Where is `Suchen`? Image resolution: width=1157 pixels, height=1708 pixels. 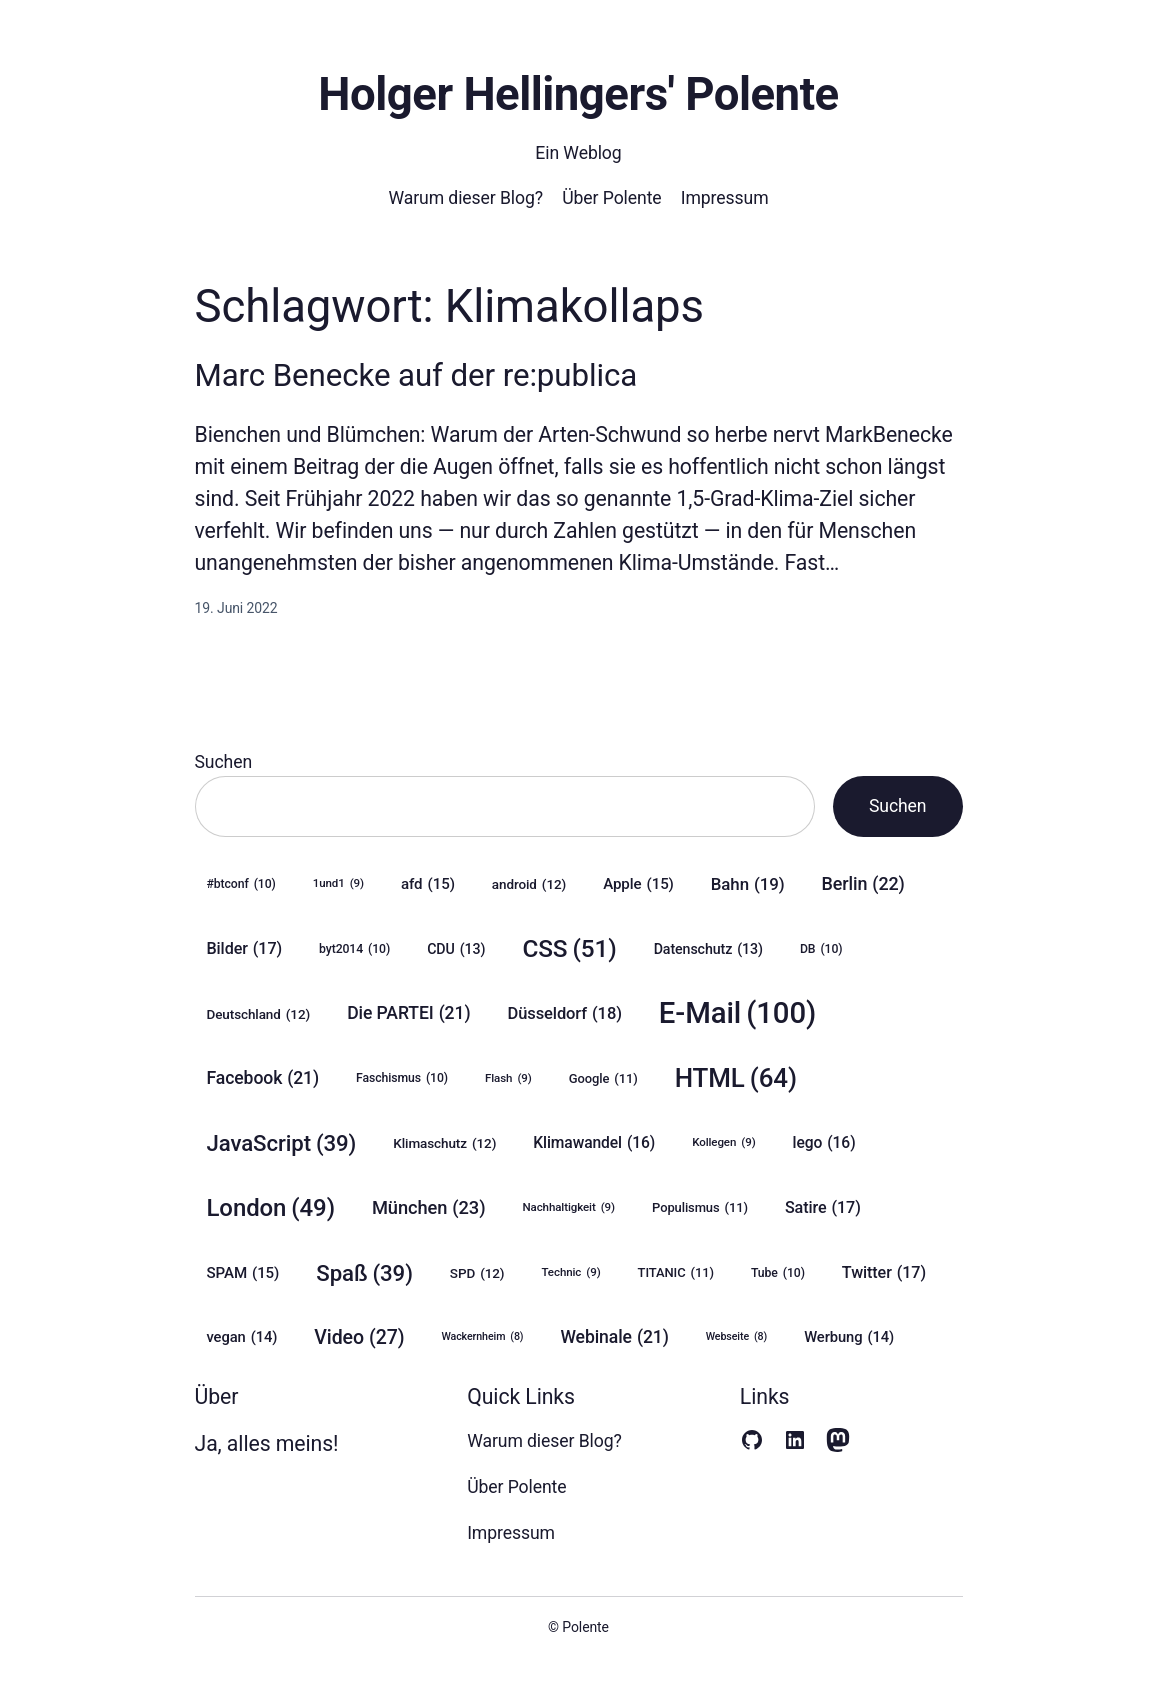 Suchen is located at coordinates (224, 762).